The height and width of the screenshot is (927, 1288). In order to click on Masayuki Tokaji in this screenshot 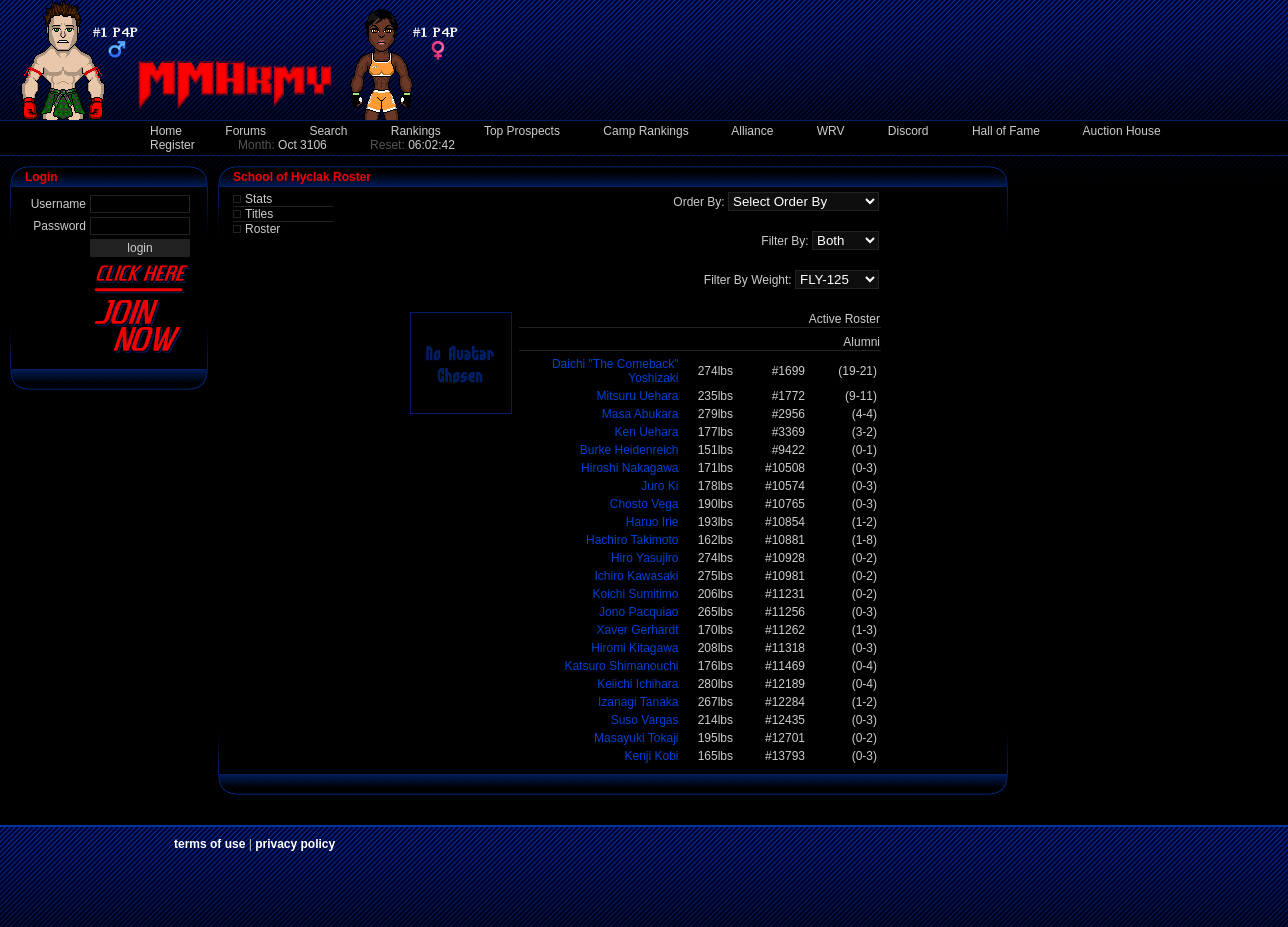, I will do `click(636, 738)`.